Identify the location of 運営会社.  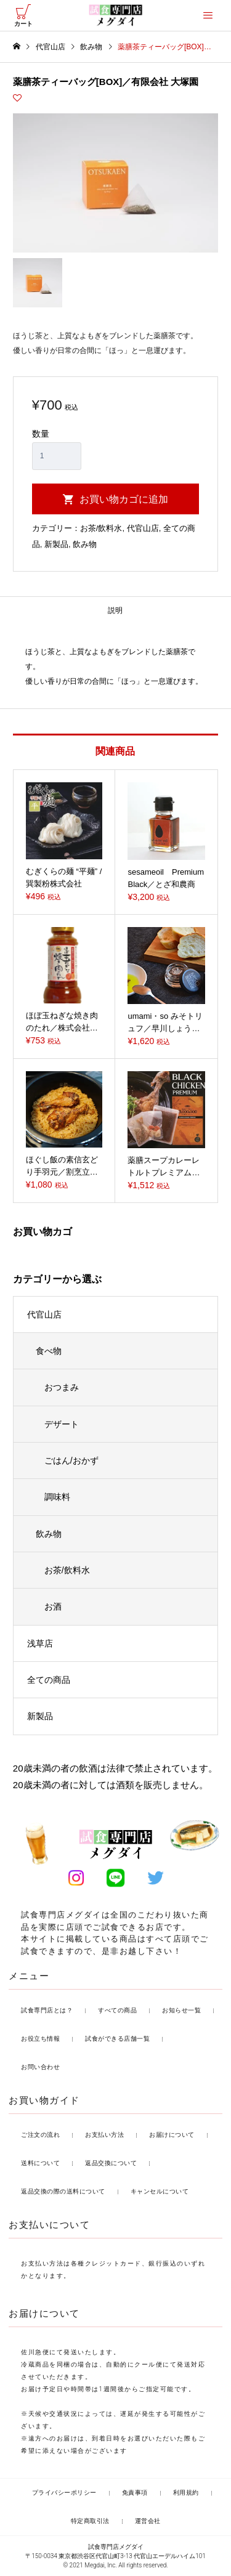
(148, 2520).